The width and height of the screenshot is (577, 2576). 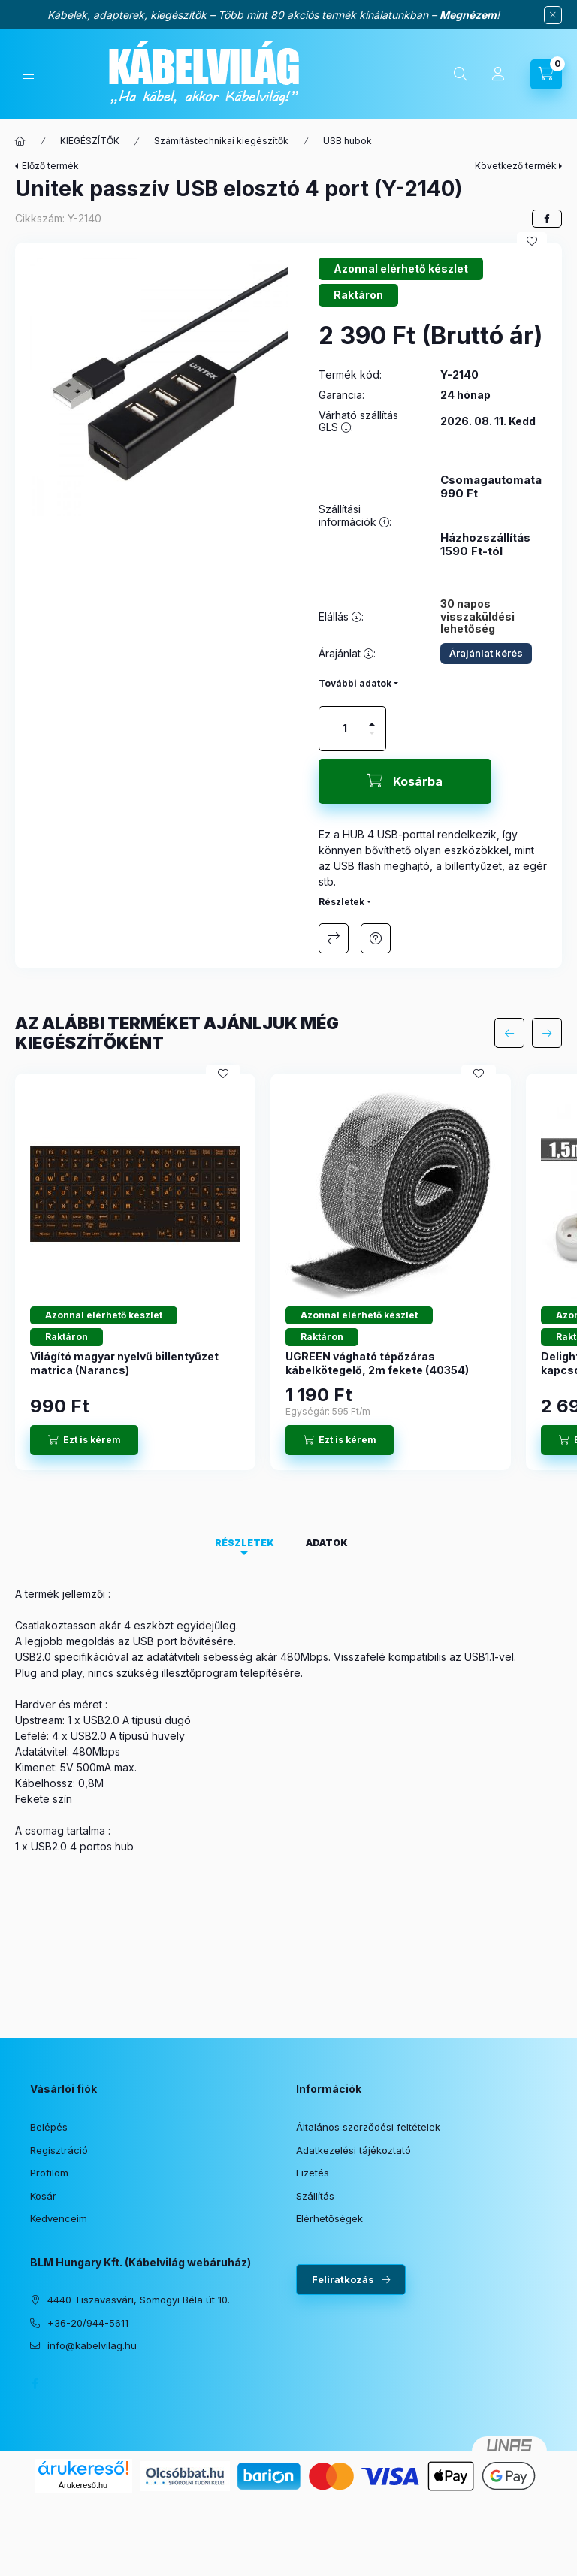 What do you see at coordinates (377, 1363) in the screenshot?
I see `UGREEN vágható tépőzáras kábelkötegelő, 2m fekete (40354)` at bounding box center [377, 1363].